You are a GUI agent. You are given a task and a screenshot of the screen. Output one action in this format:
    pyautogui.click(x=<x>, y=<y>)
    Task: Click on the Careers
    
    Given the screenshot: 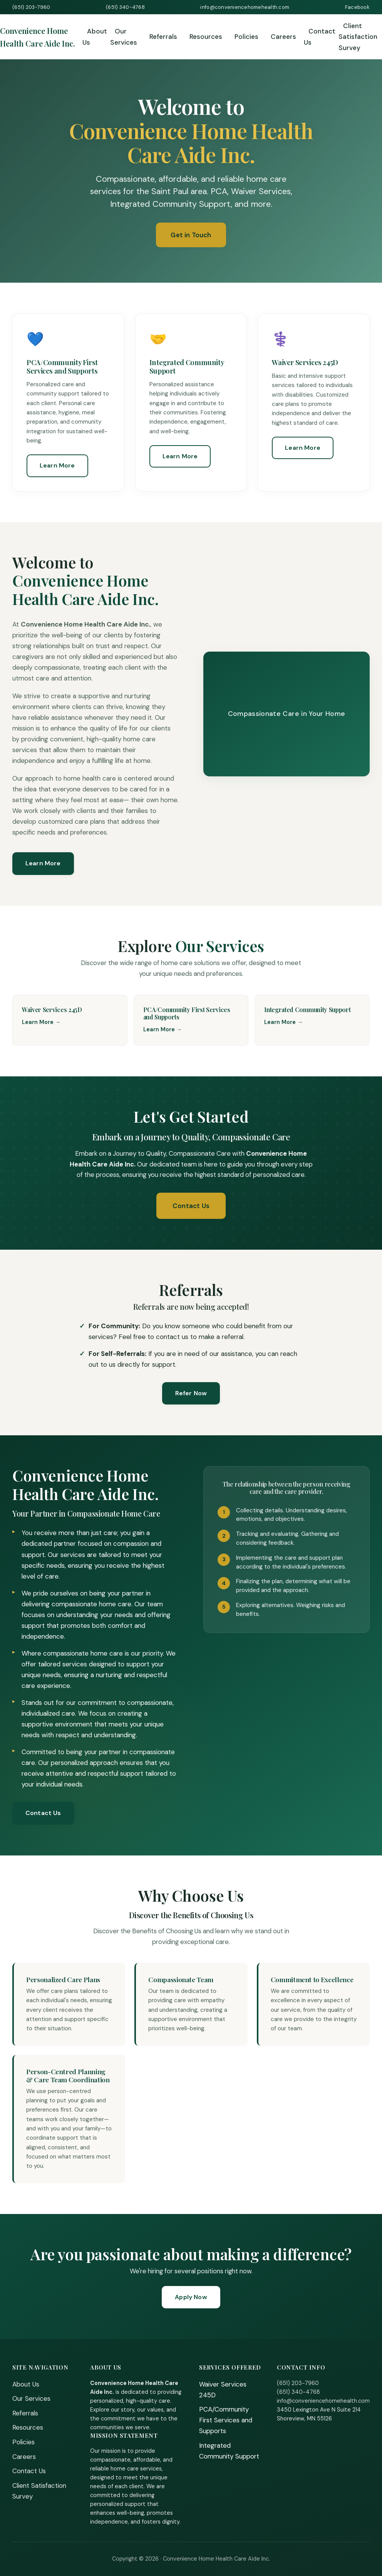 What is the action you would take?
    pyautogui.click(x=283, y=36)
    